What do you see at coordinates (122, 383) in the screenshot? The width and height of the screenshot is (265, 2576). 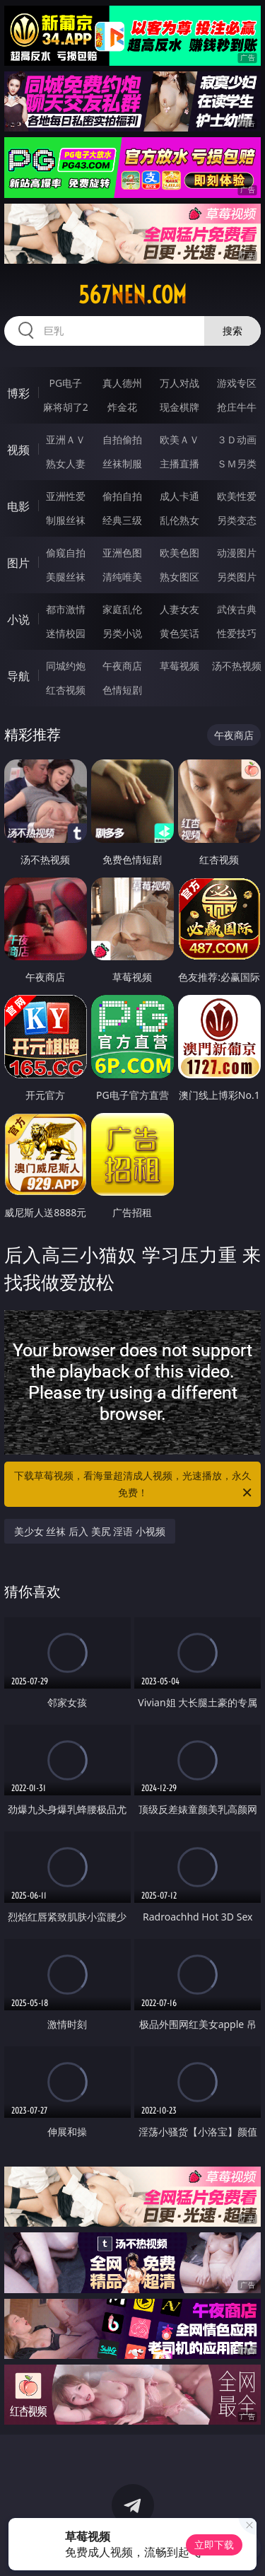 I see `真人德州` at bounding box center [122, 383].